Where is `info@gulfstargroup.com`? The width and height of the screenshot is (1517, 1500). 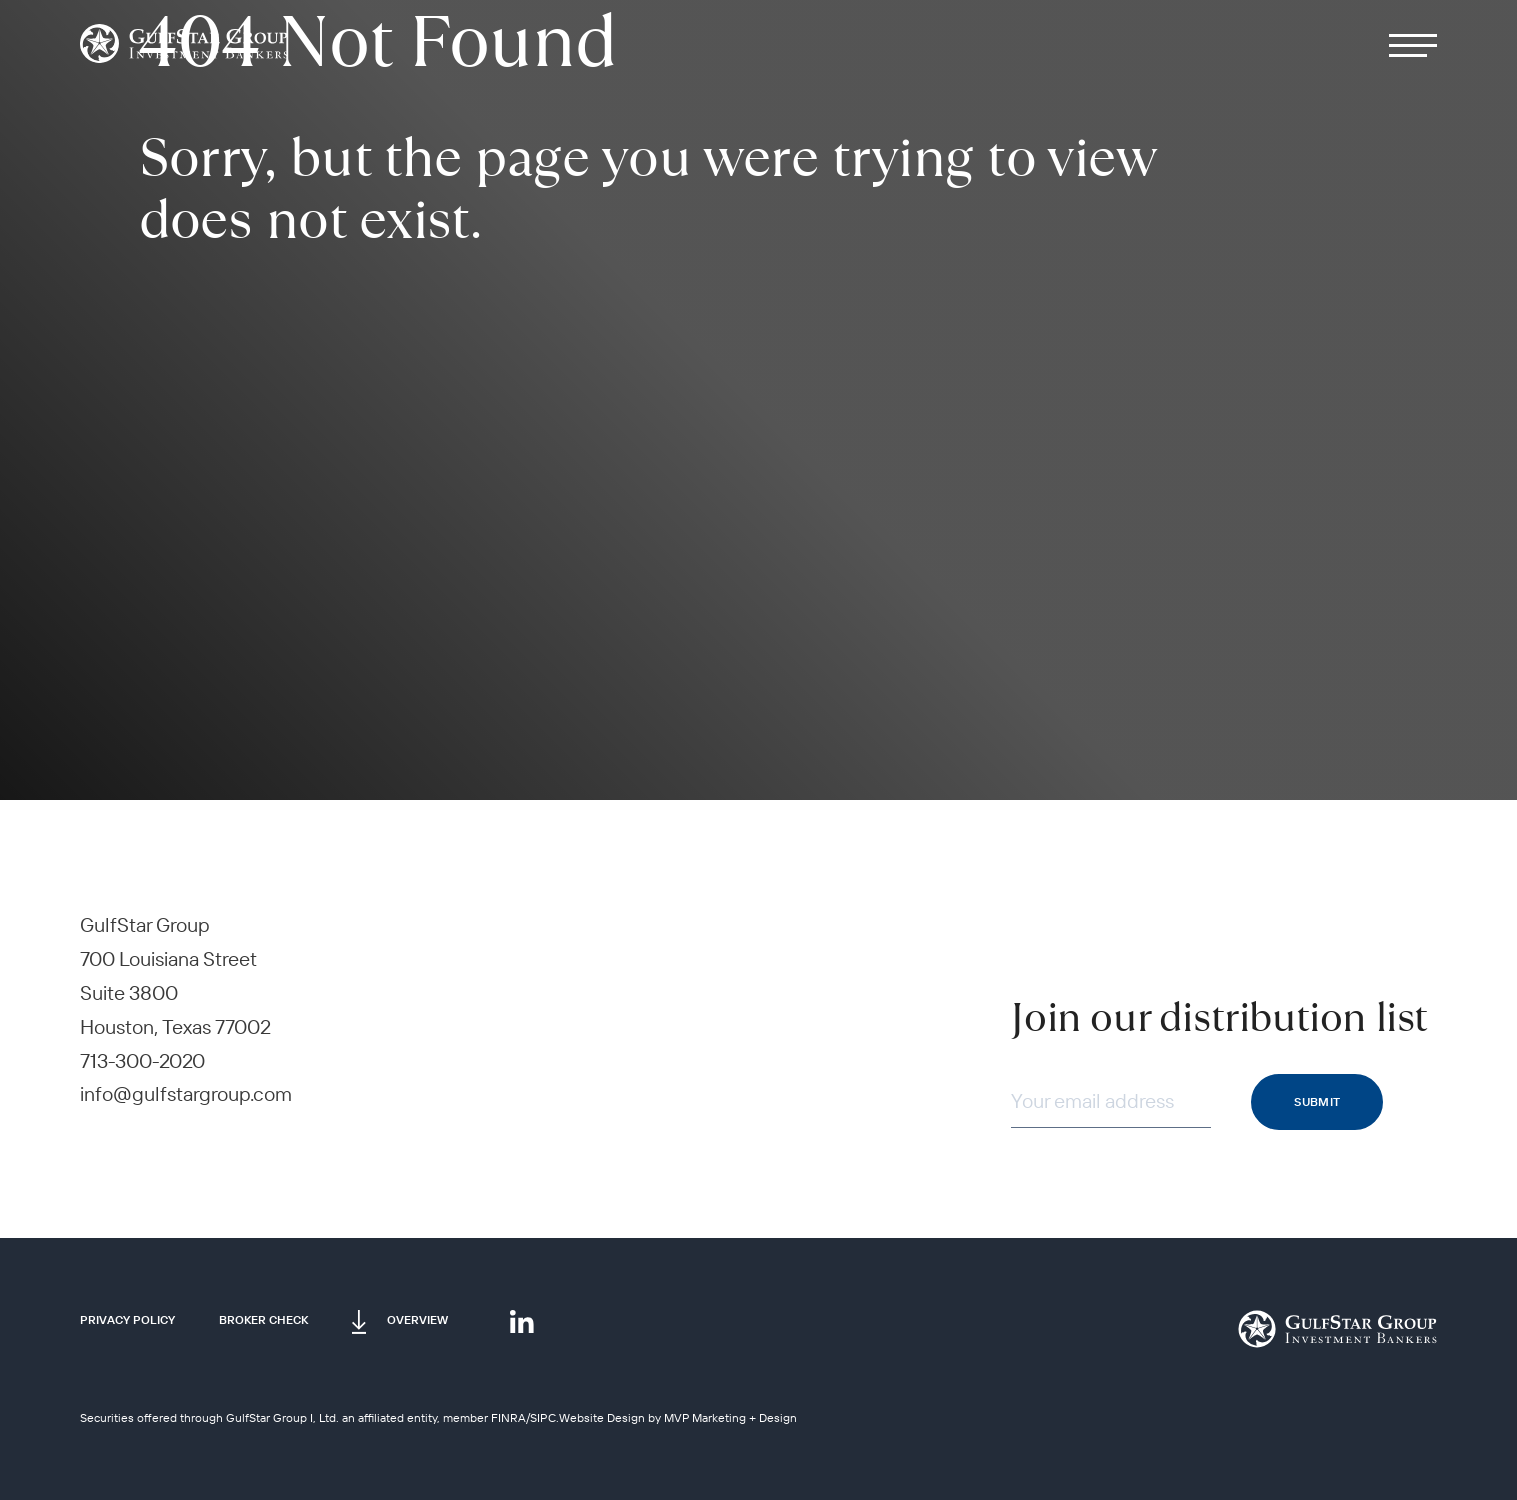
info@gulfstargroup.com is located at coordinates (186, 1093).